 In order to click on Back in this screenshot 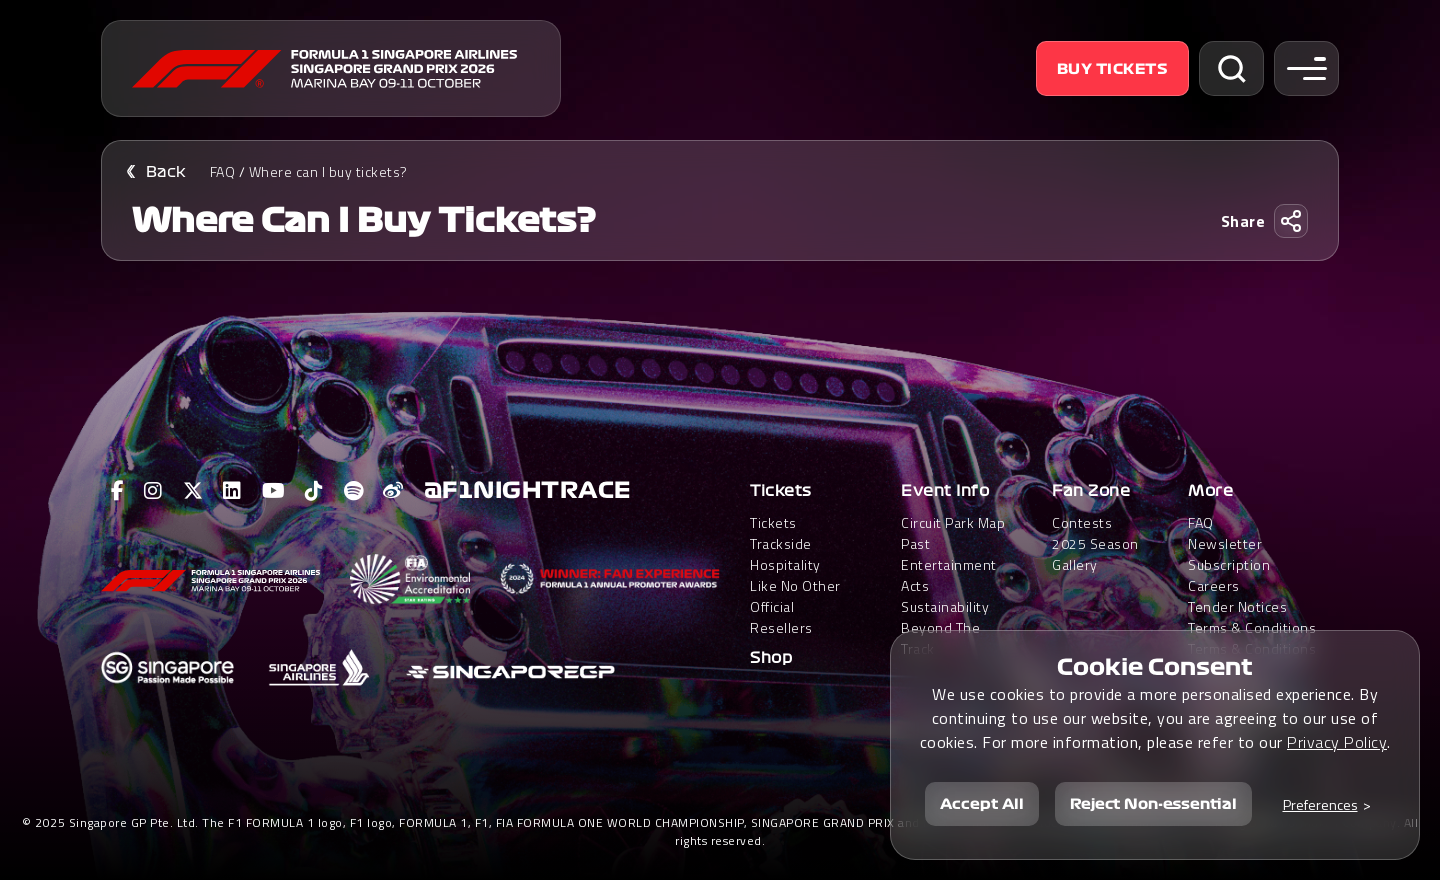, I will do `click(166, 172)`.